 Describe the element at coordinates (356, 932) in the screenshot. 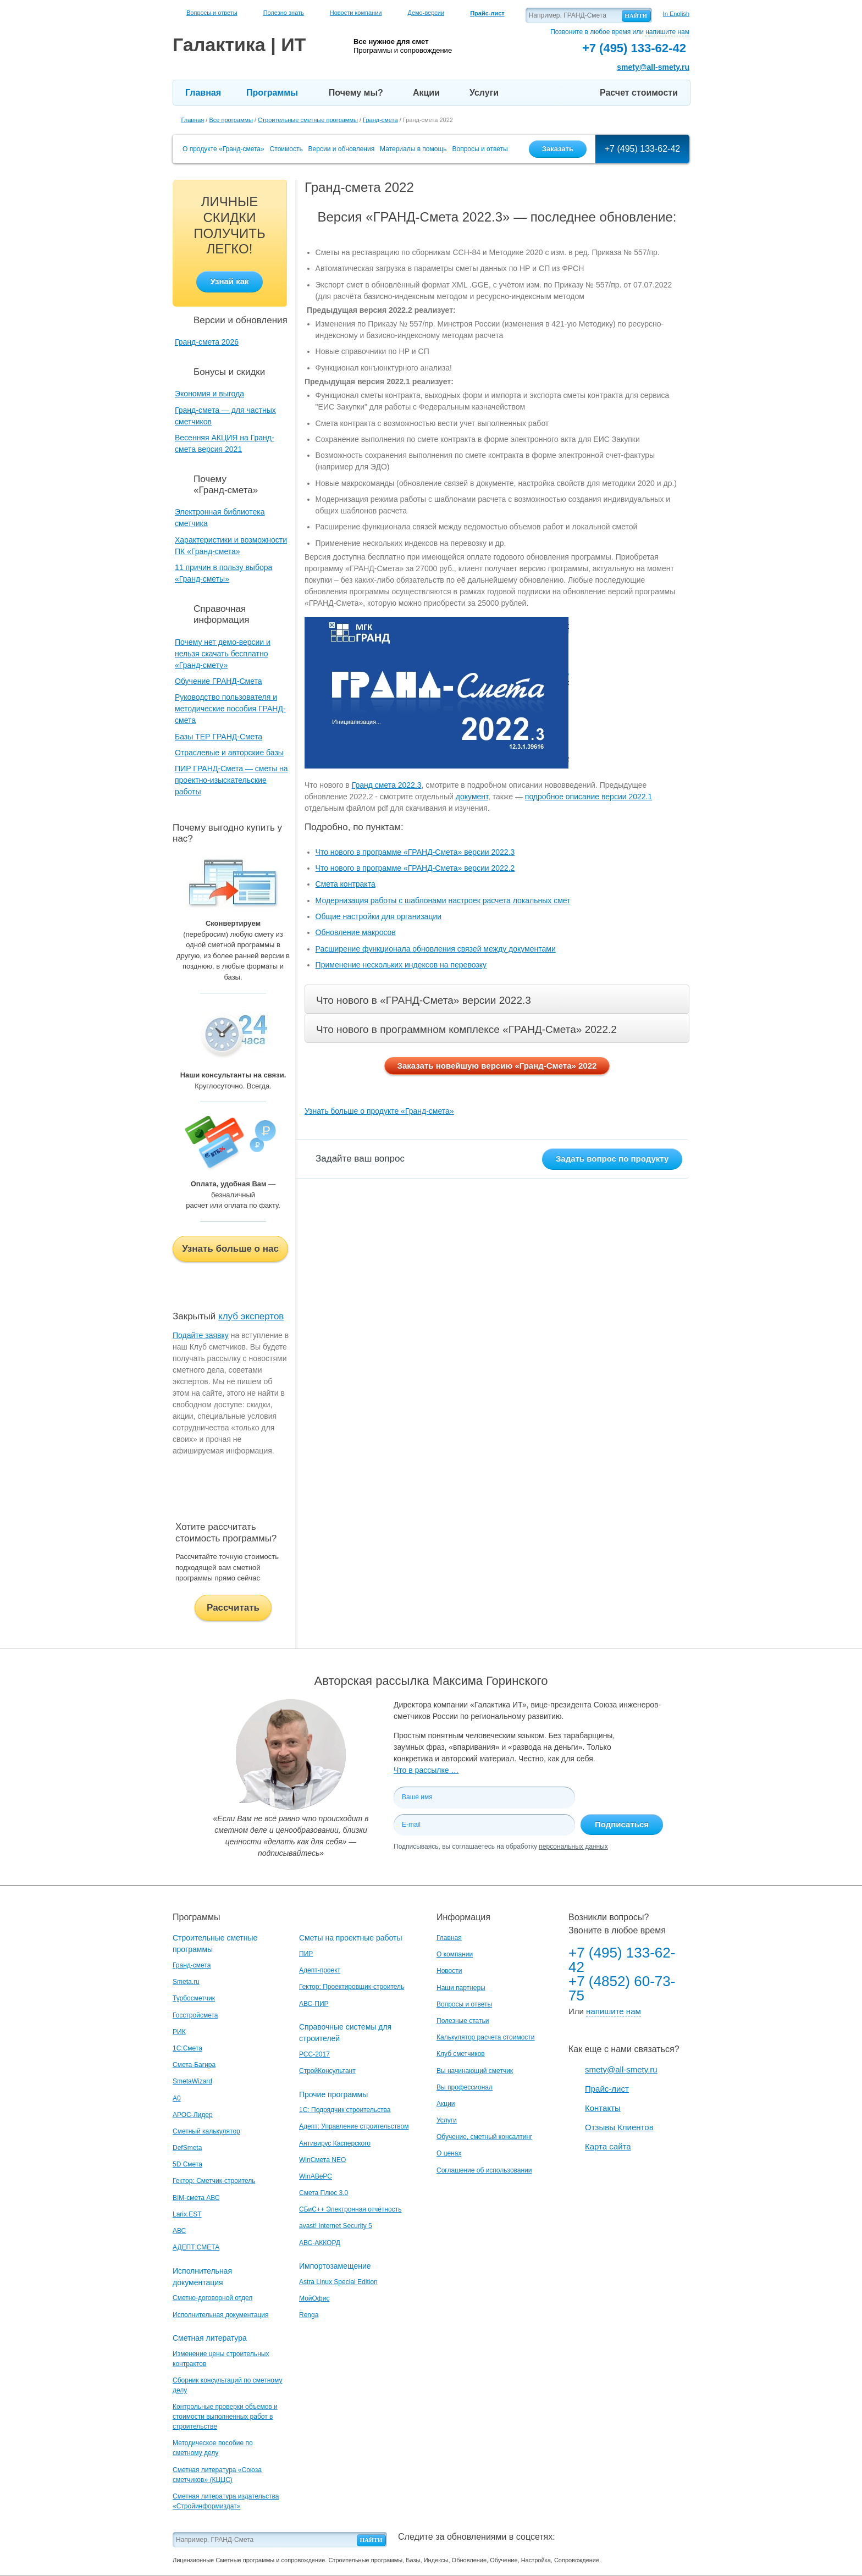

I see `Обновление макросов` at that location.